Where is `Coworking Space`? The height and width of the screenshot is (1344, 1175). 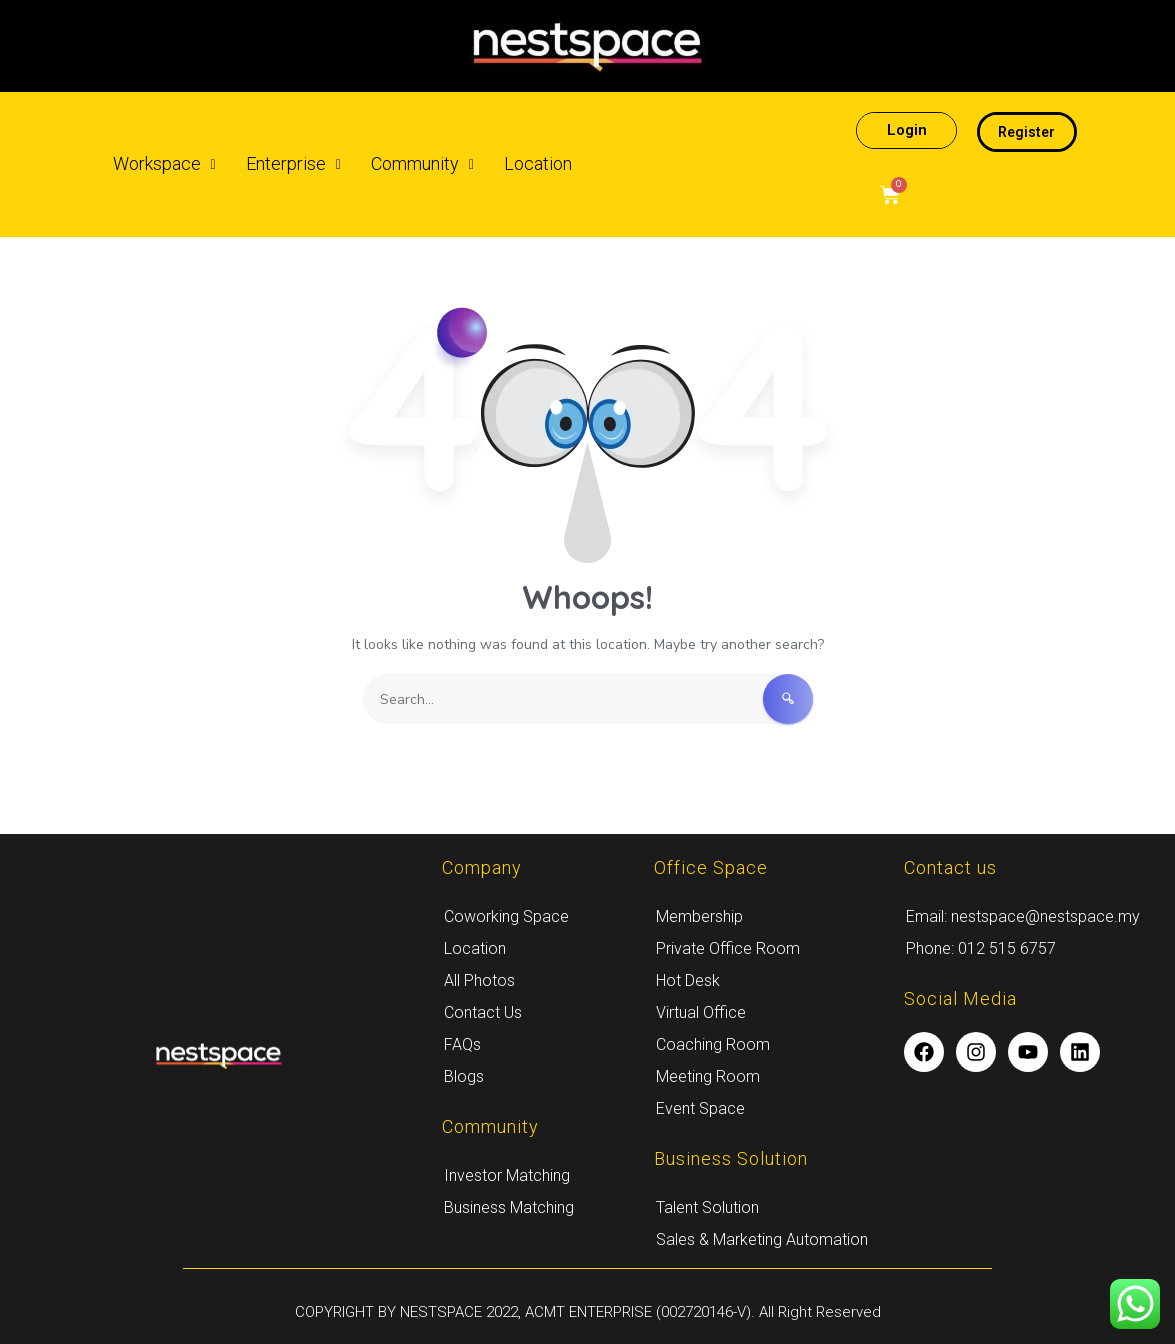
Coworking Space is located at coordinates (506, 916).